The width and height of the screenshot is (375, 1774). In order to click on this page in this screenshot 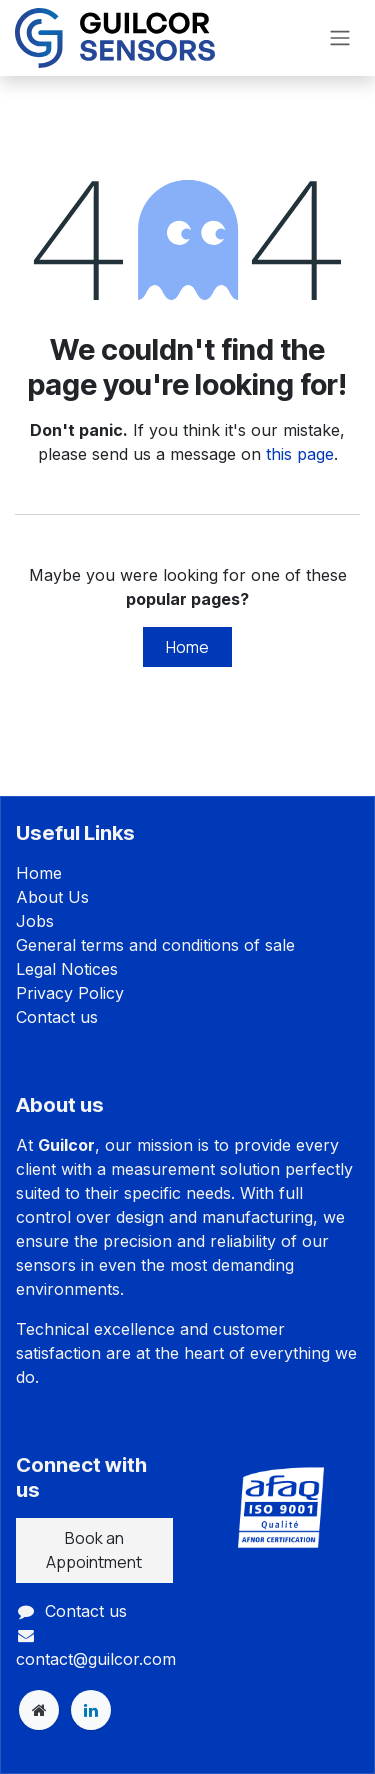, I will do `click(300, 454)`.